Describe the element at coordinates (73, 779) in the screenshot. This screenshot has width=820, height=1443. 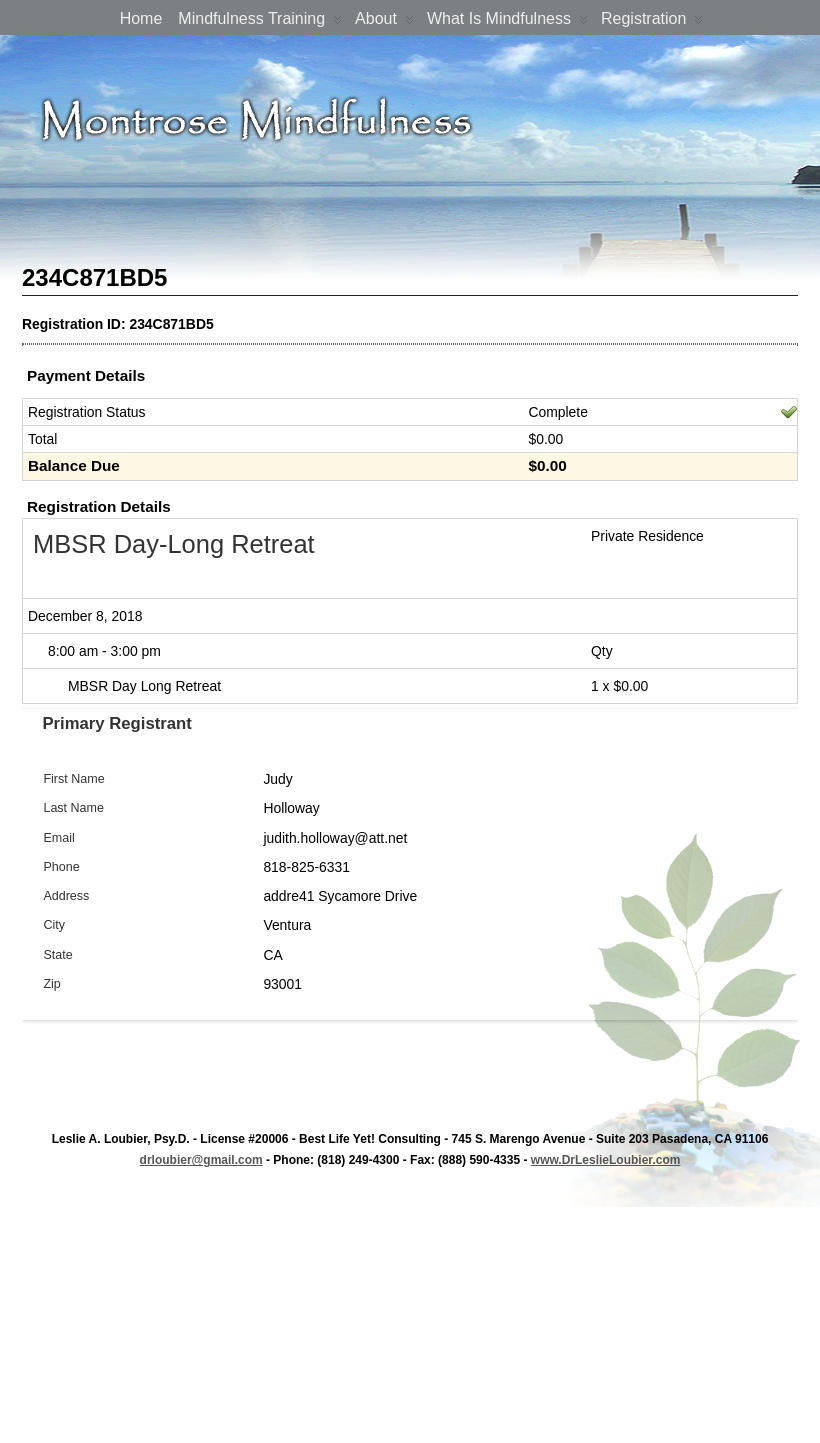
I see `First Name` at that location.